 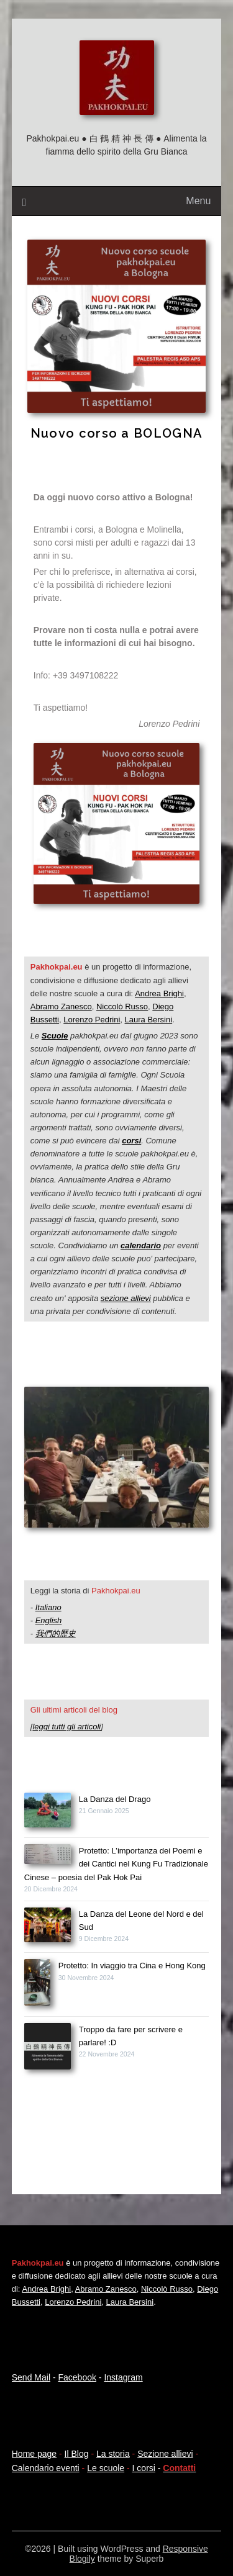 What do you see at coordinates (48, 1620) in the screenshot?
I see `English` at bounding box center [48, 1620].